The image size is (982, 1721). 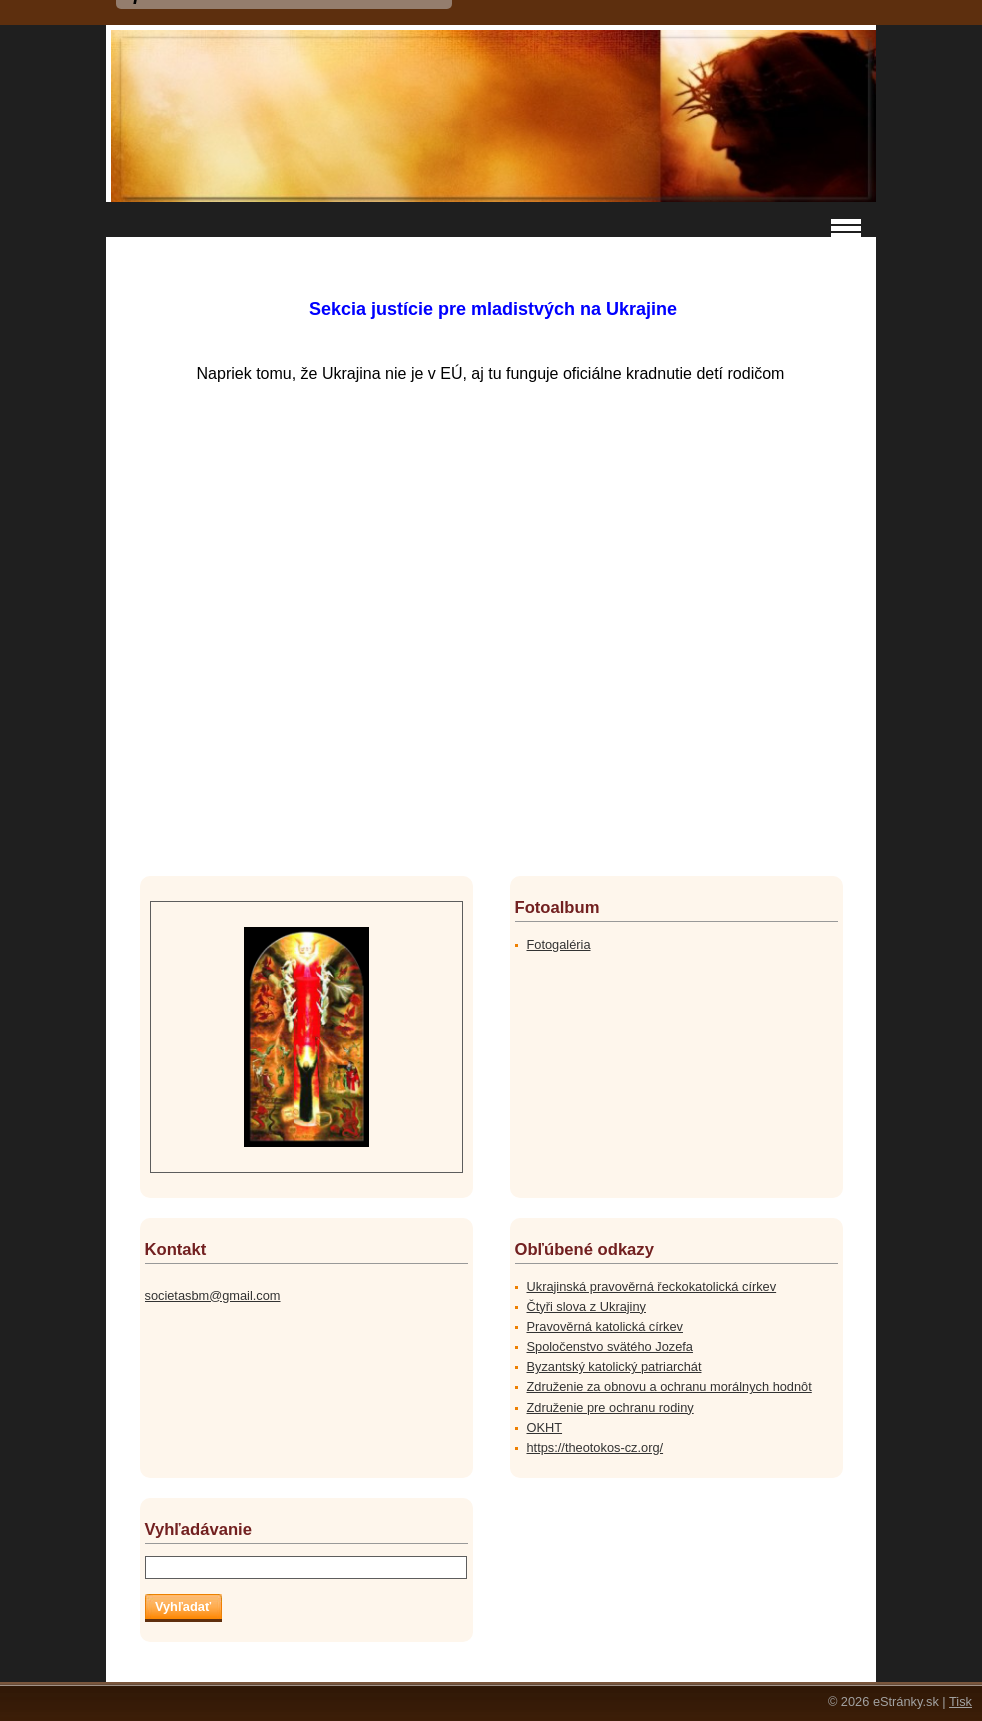 What do you see at coordinates (960, 1701) in the screenshot?
I see `Tisk` at bounding box center [960, 1701].